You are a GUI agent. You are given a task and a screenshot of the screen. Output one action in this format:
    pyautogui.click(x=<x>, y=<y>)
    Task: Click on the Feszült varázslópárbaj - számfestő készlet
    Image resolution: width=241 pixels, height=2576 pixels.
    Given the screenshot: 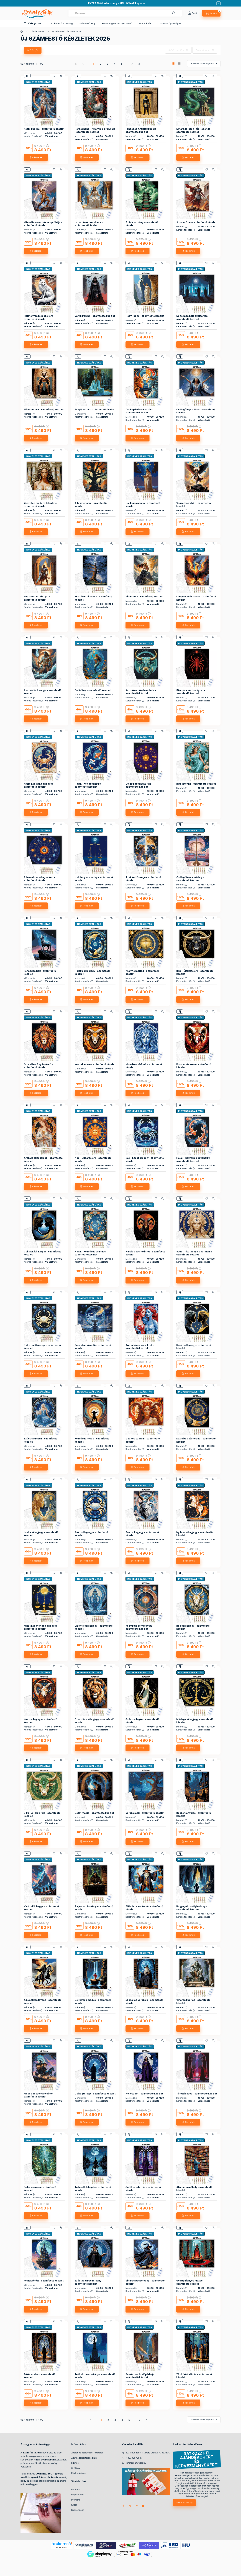 What is the action you would take?
    pyautogui.click(x=140, y=2376)
    